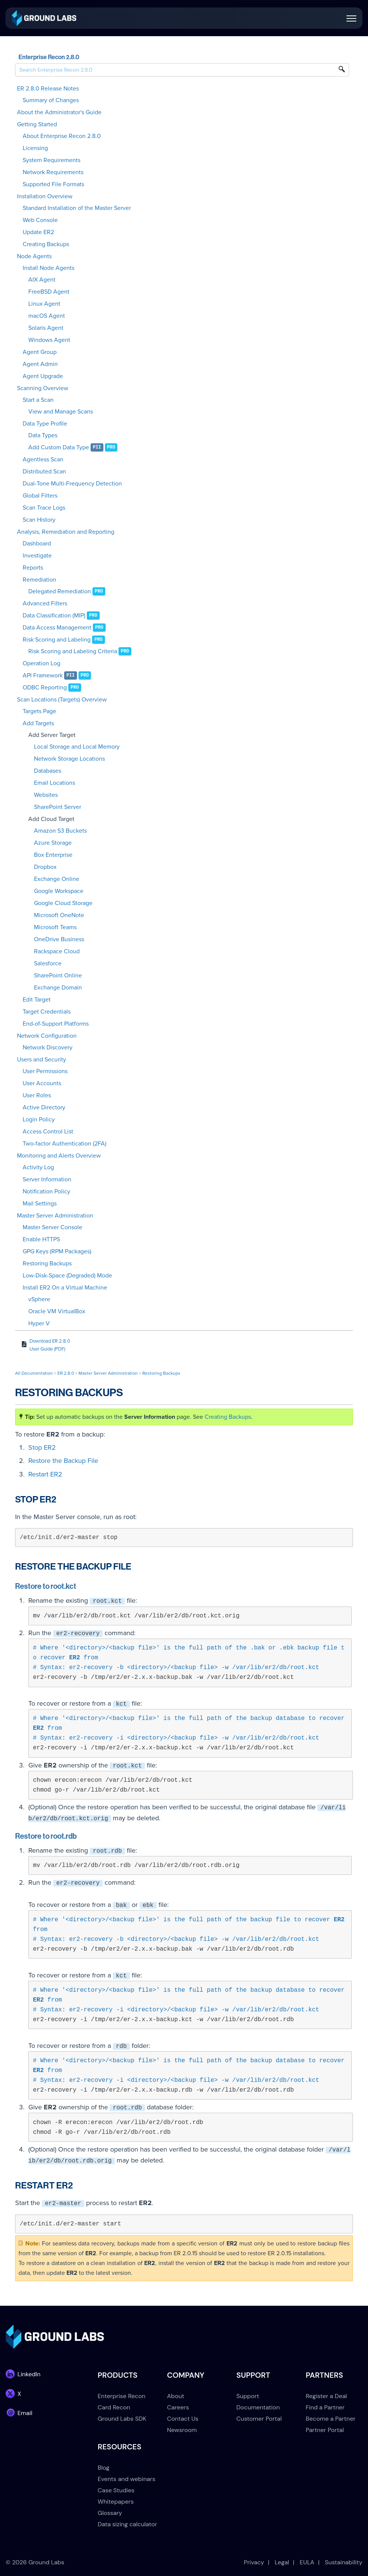 The height and width of the screenshot is (2576, 368). What do you see at coordinates (47, 1179) in the screenshot?
I see `Server Information` at bounding box center [47, 1179].